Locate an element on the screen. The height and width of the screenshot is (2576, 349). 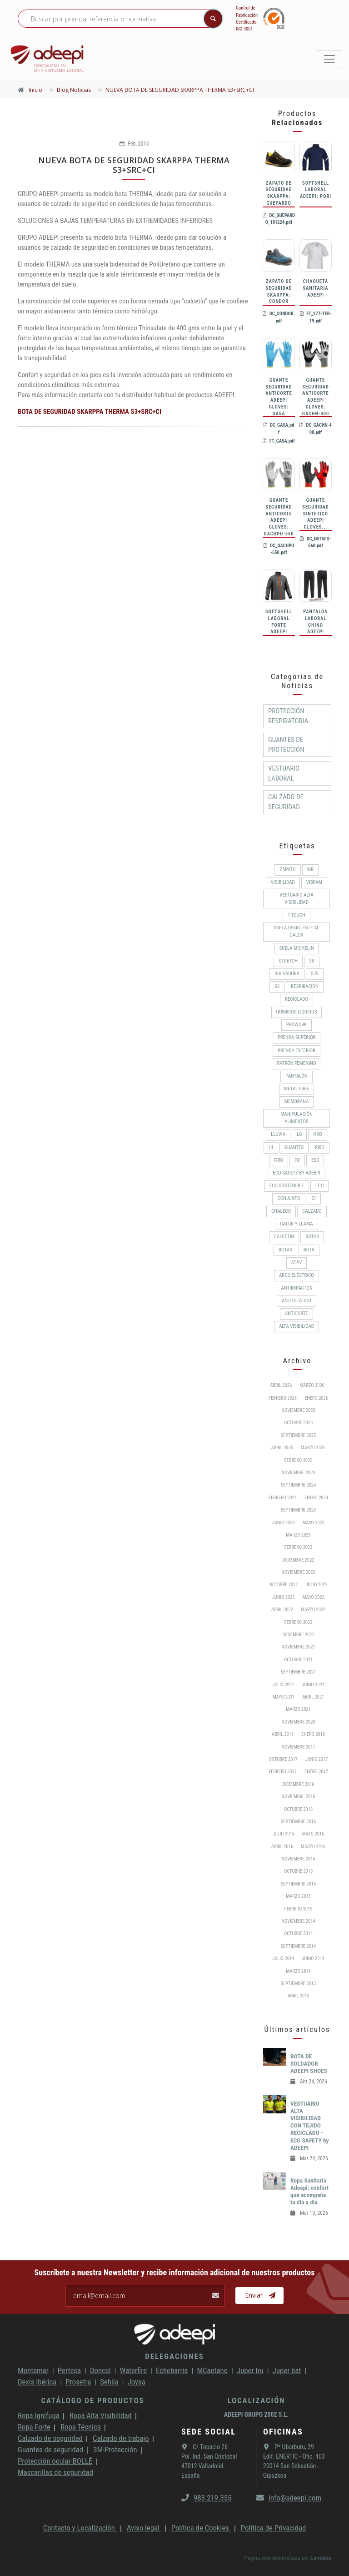
Septiembre 2016 is located at coordinates (298, 1822).